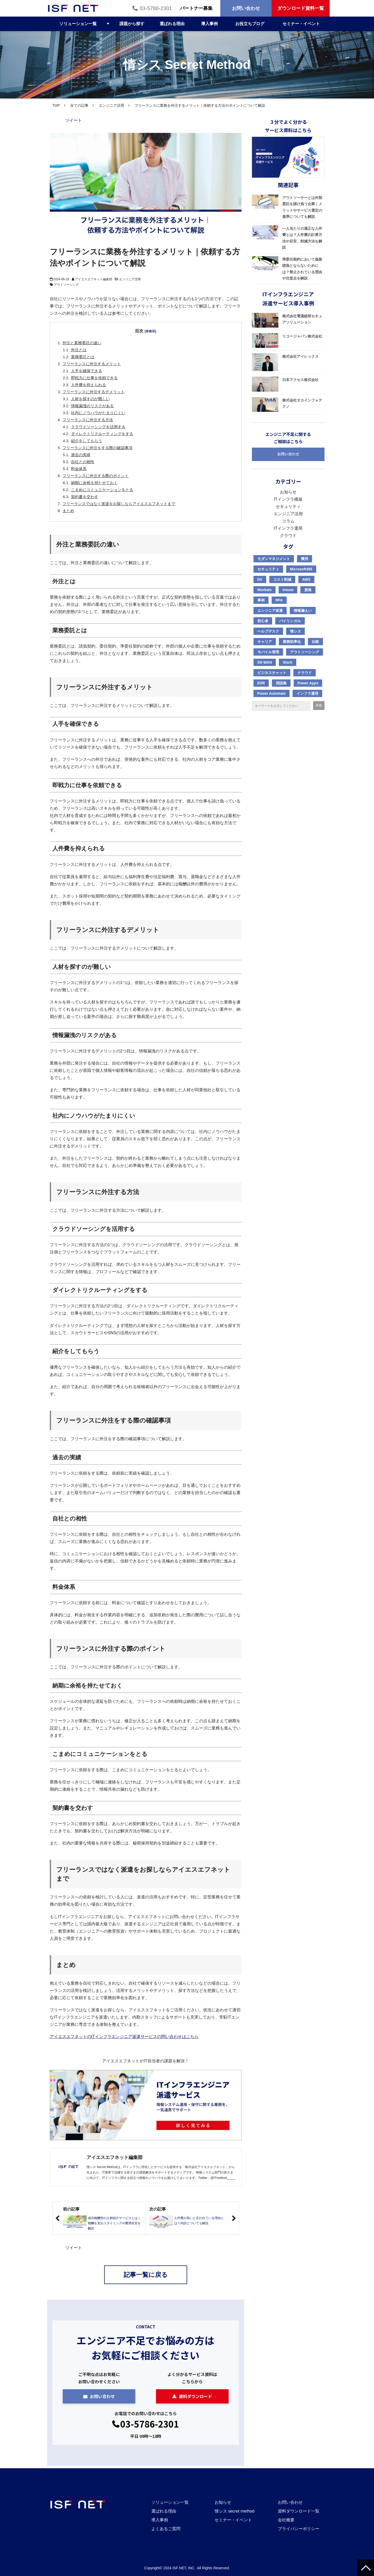 This screenshot has height=2576, width=374. I want to click on モバイル管理, so click(268, 652).